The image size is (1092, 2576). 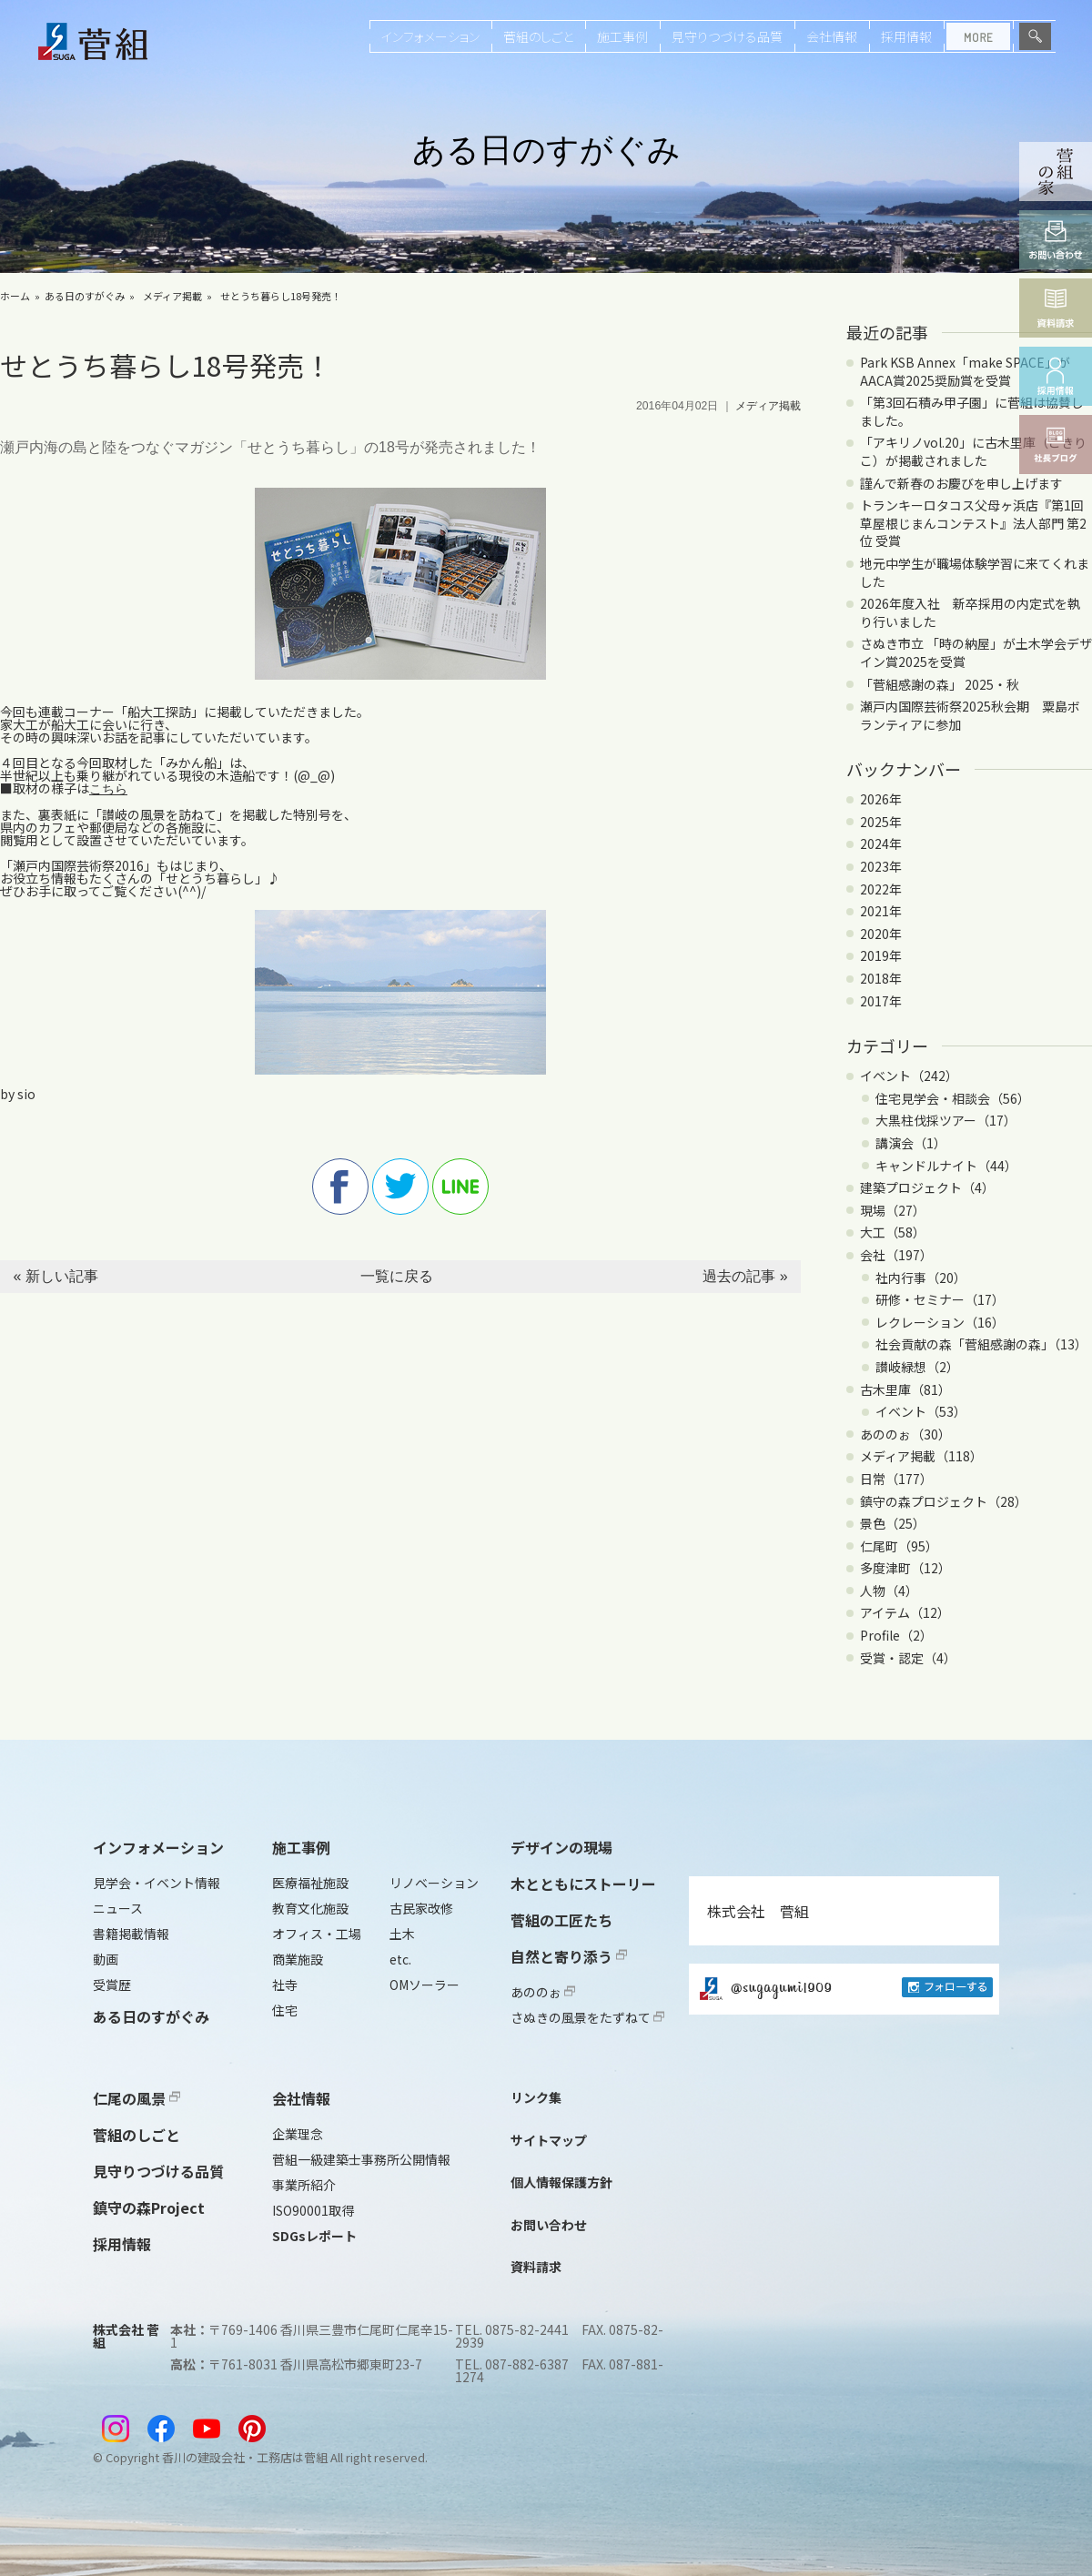 What do you see at coordinates (131, 1933) in the screenshot?
I see `書籍掲載情報` at bounding box center [131, 1933].